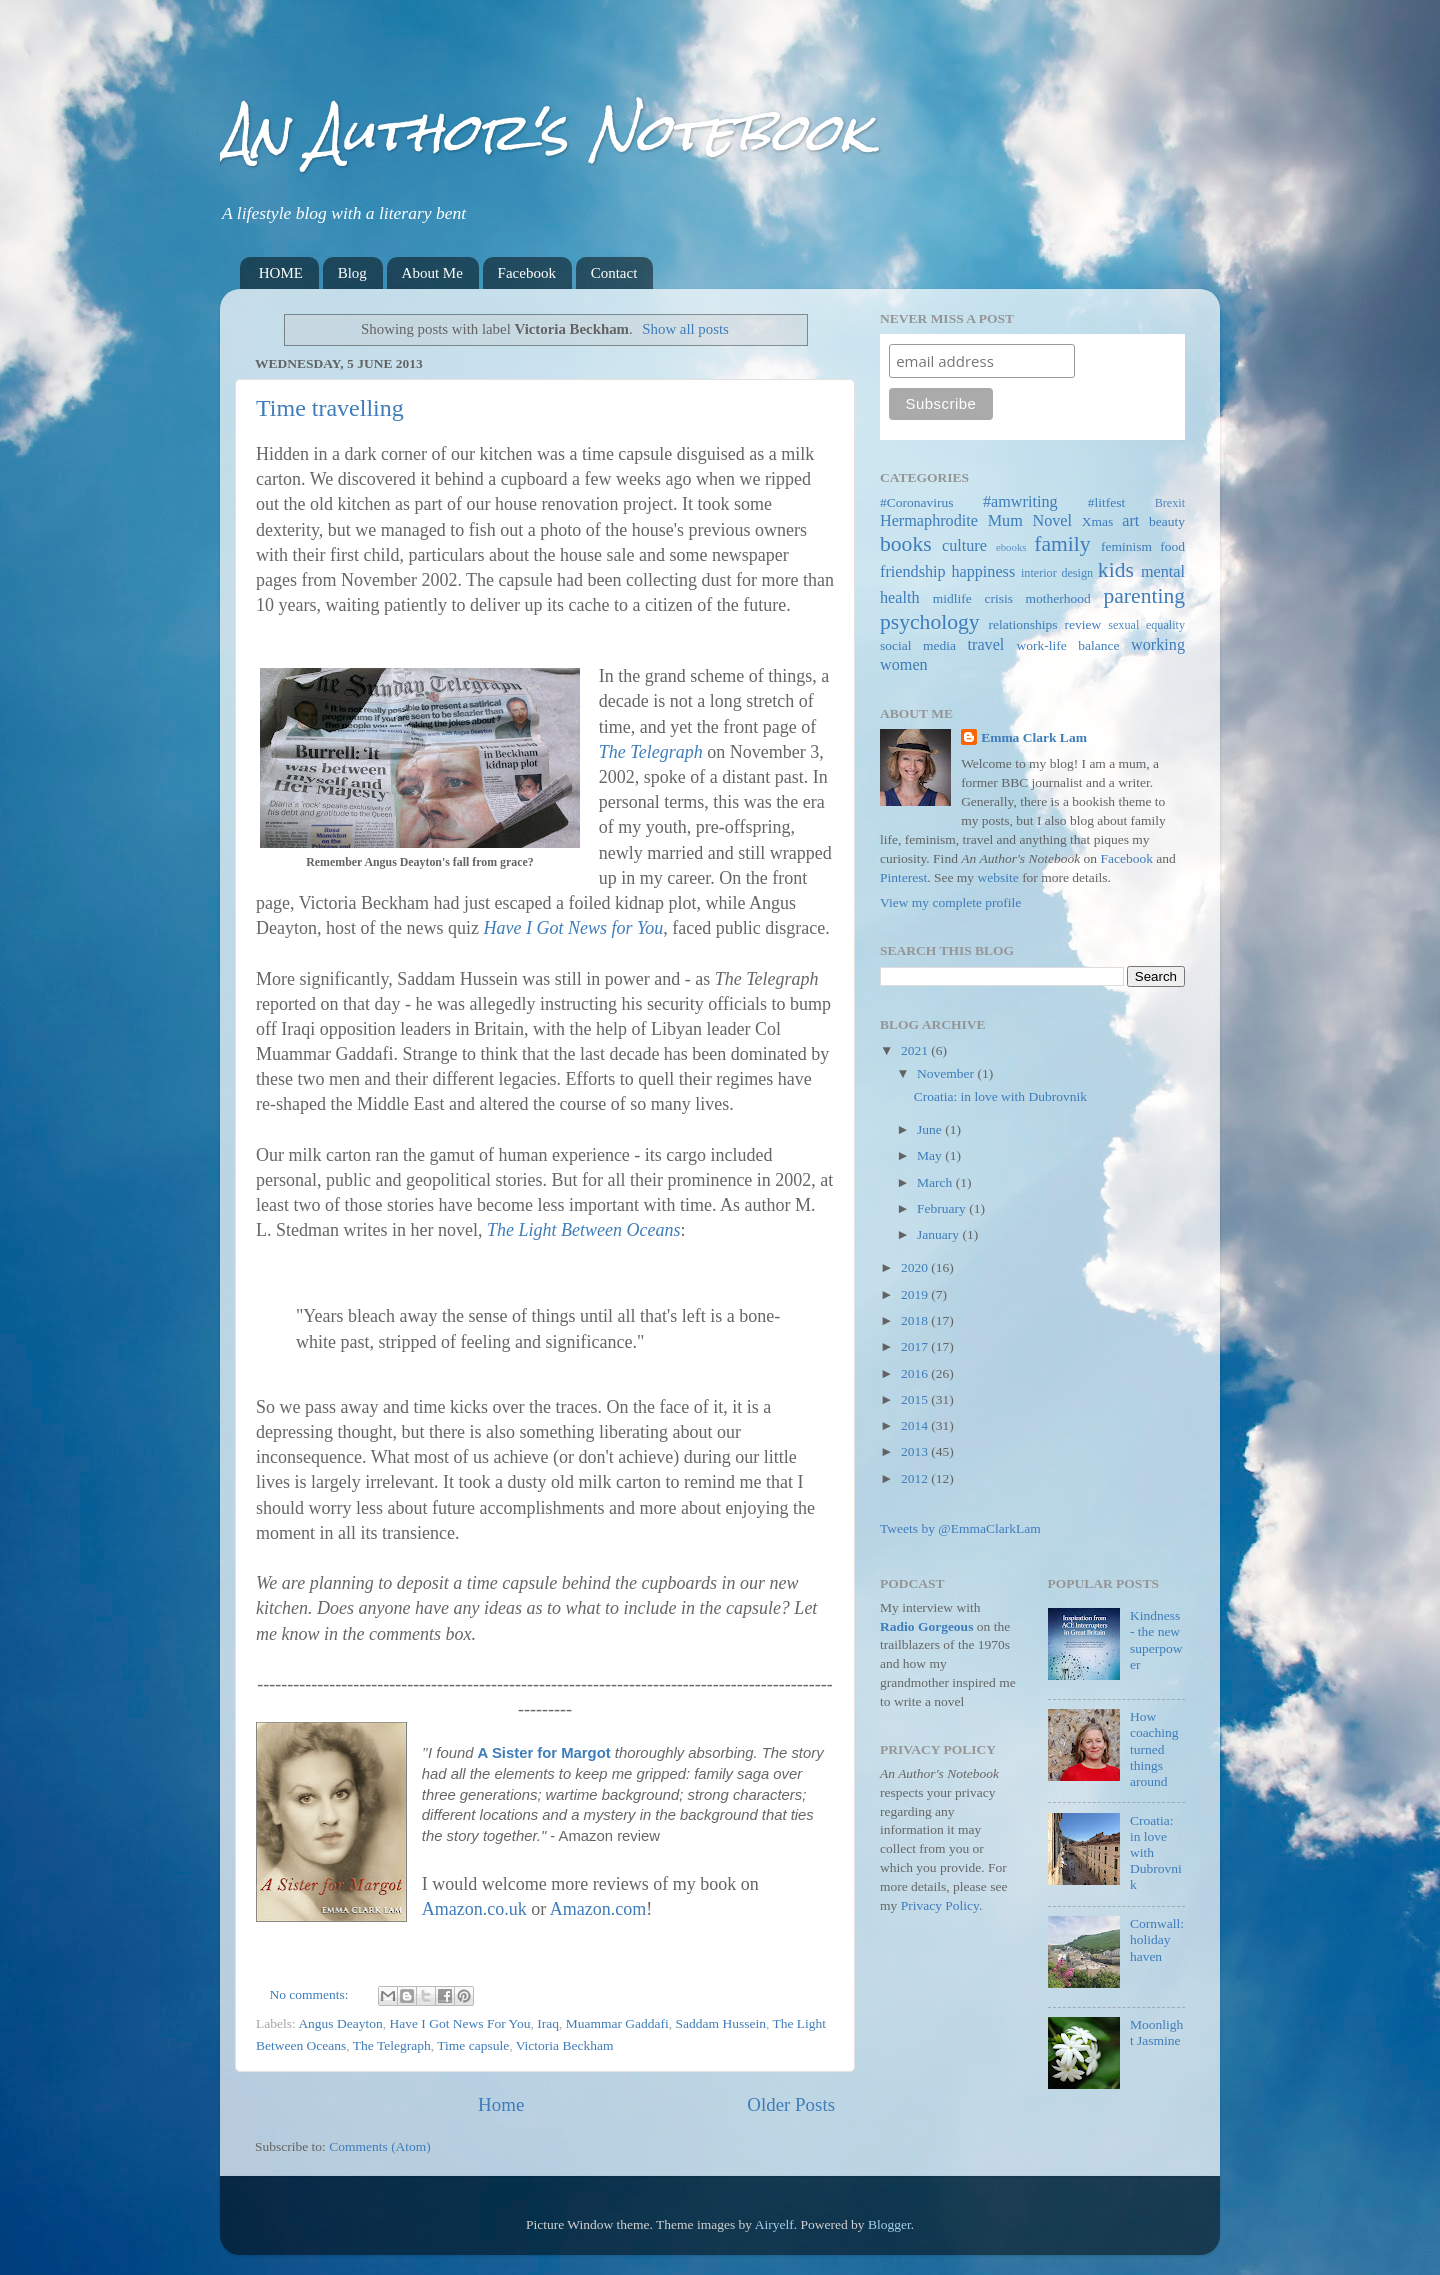 The image size is (1440, 2275). I want to click on Facebook, so click(527, 273).